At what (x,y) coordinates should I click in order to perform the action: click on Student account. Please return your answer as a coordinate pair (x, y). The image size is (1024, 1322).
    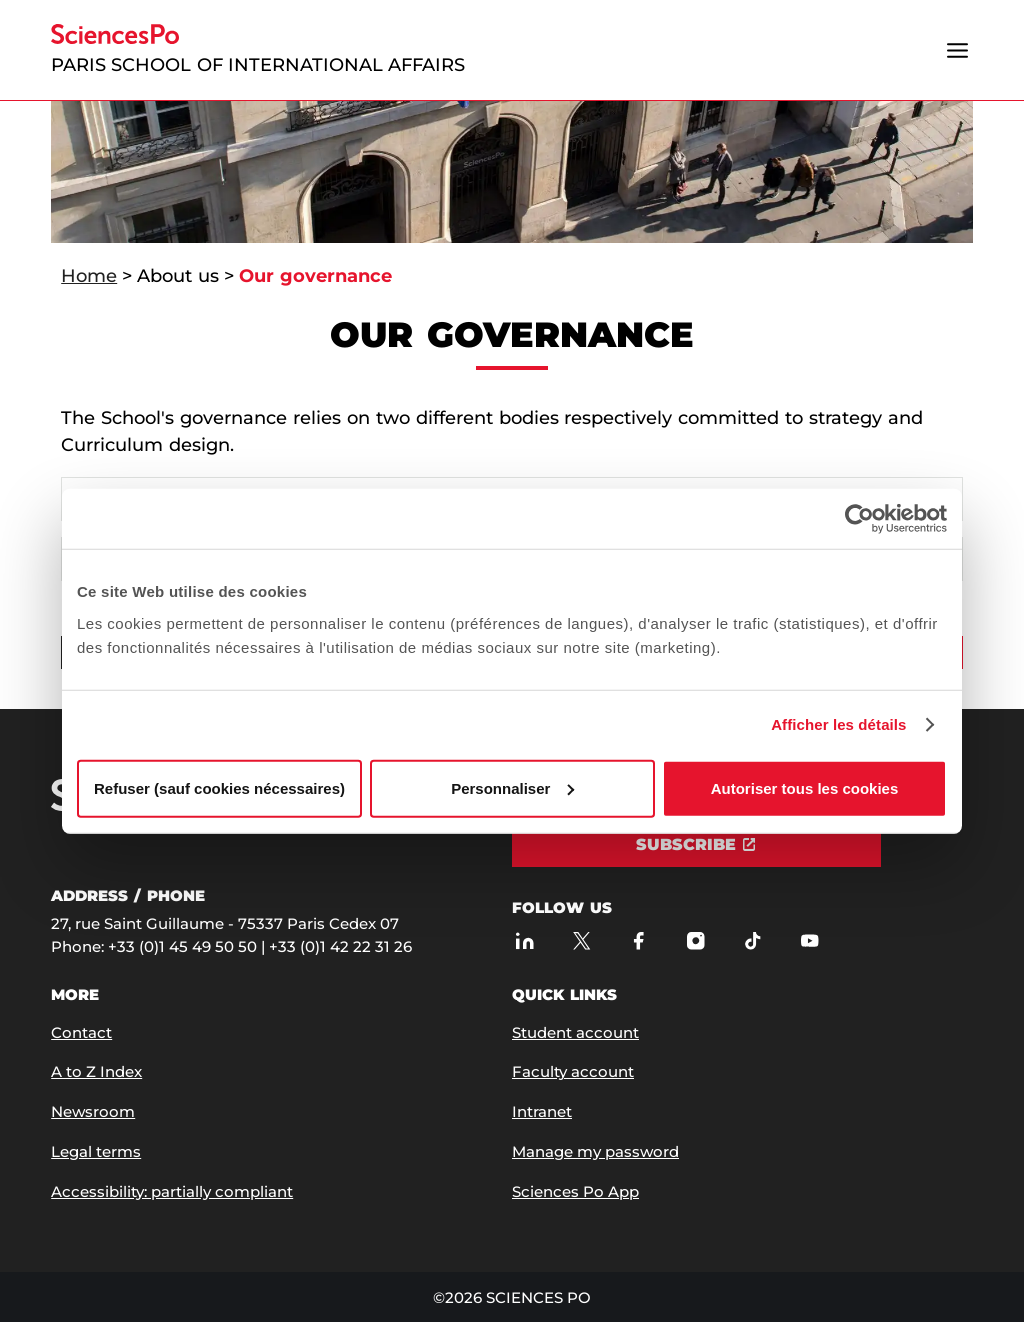
    Looking at the image, I should click on (575, 1032).